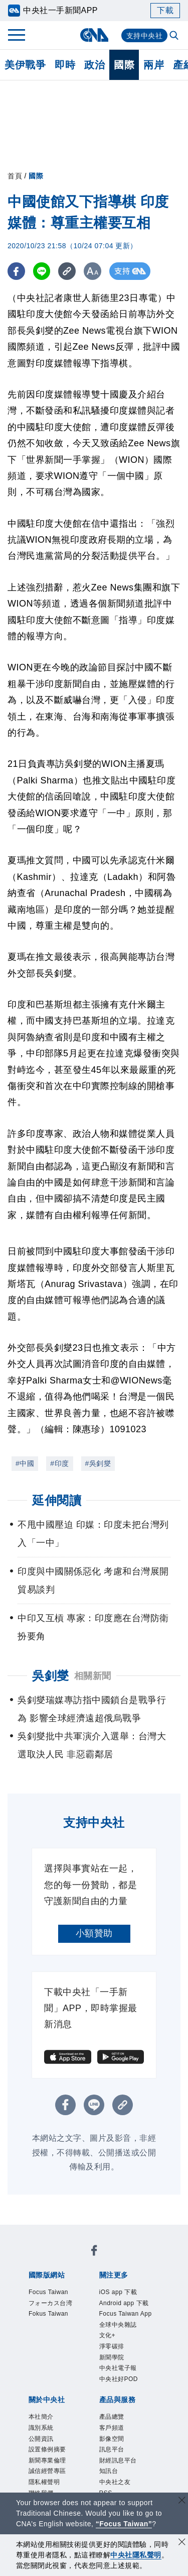 This screenshot has width=188, height=2576. Describe the element at coordinates (111, 2357) in the screenshot. I see `新聞學院` at that location.